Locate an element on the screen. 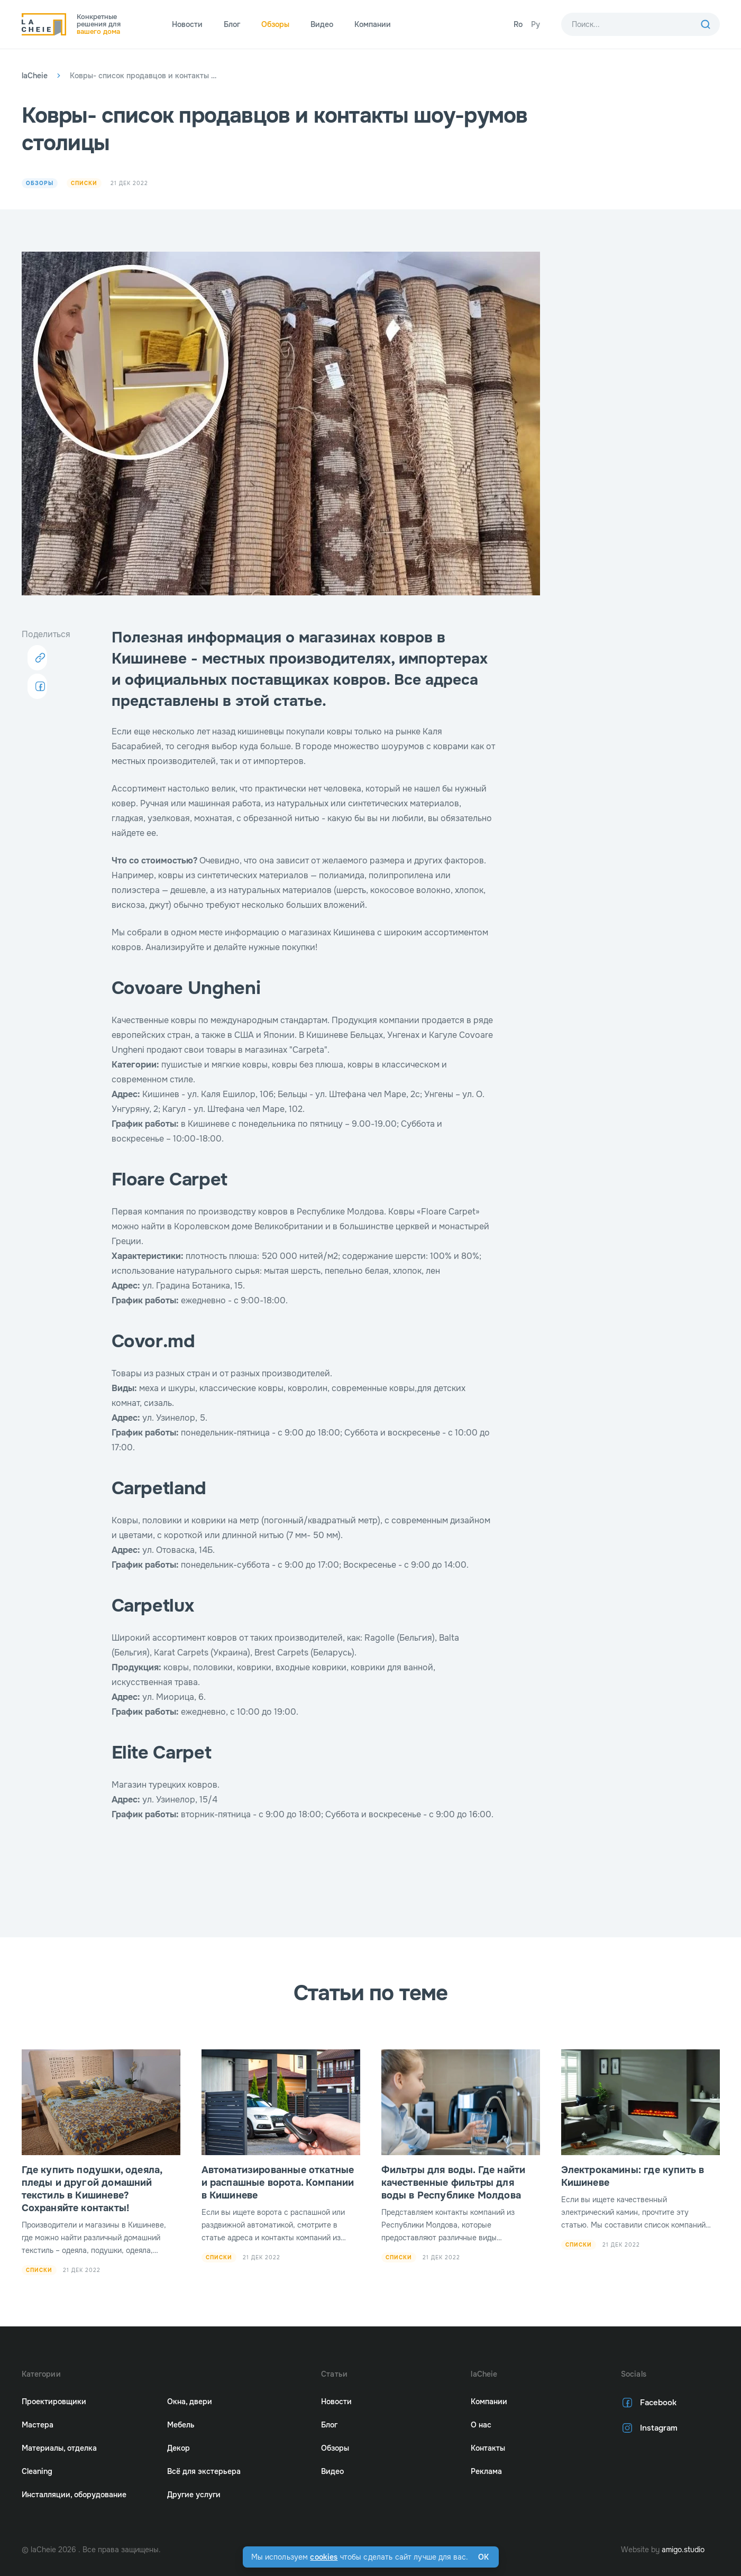 The width and height of the screenshot is (741, 2576). Мастера is located at coordinates (37, 2425).